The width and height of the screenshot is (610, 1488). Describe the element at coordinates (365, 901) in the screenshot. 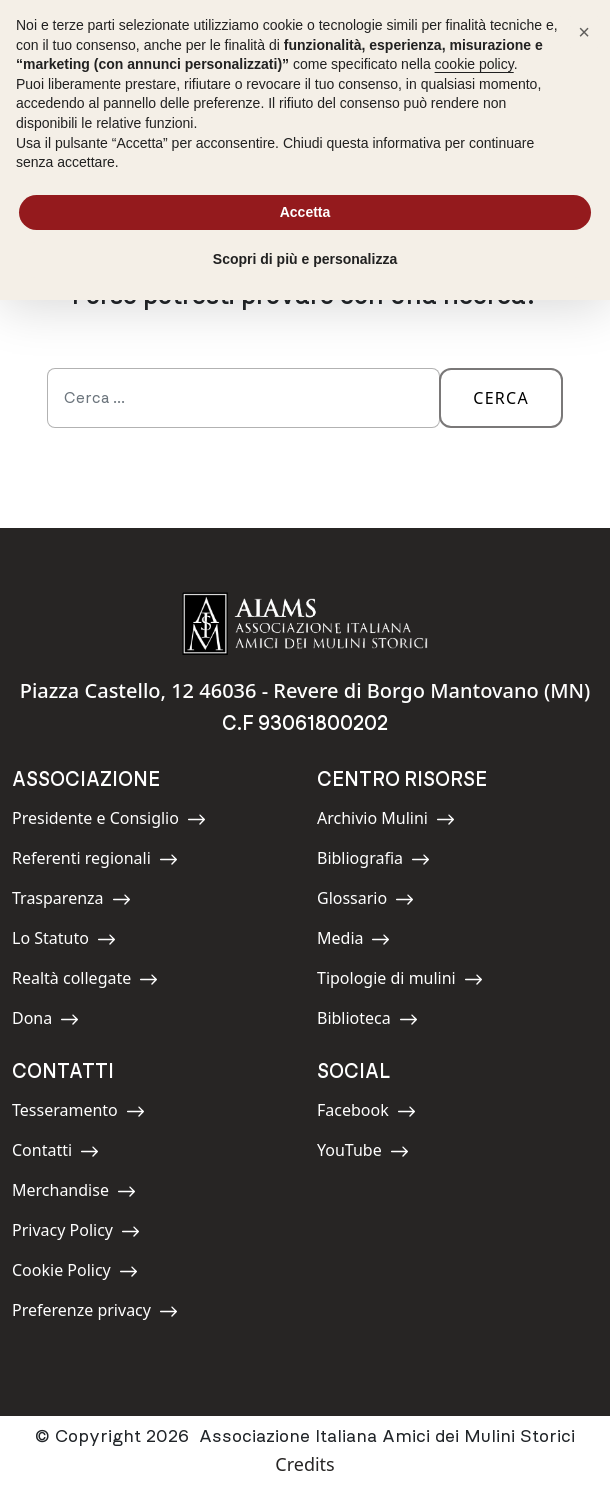

I see `Glossario` at that location.